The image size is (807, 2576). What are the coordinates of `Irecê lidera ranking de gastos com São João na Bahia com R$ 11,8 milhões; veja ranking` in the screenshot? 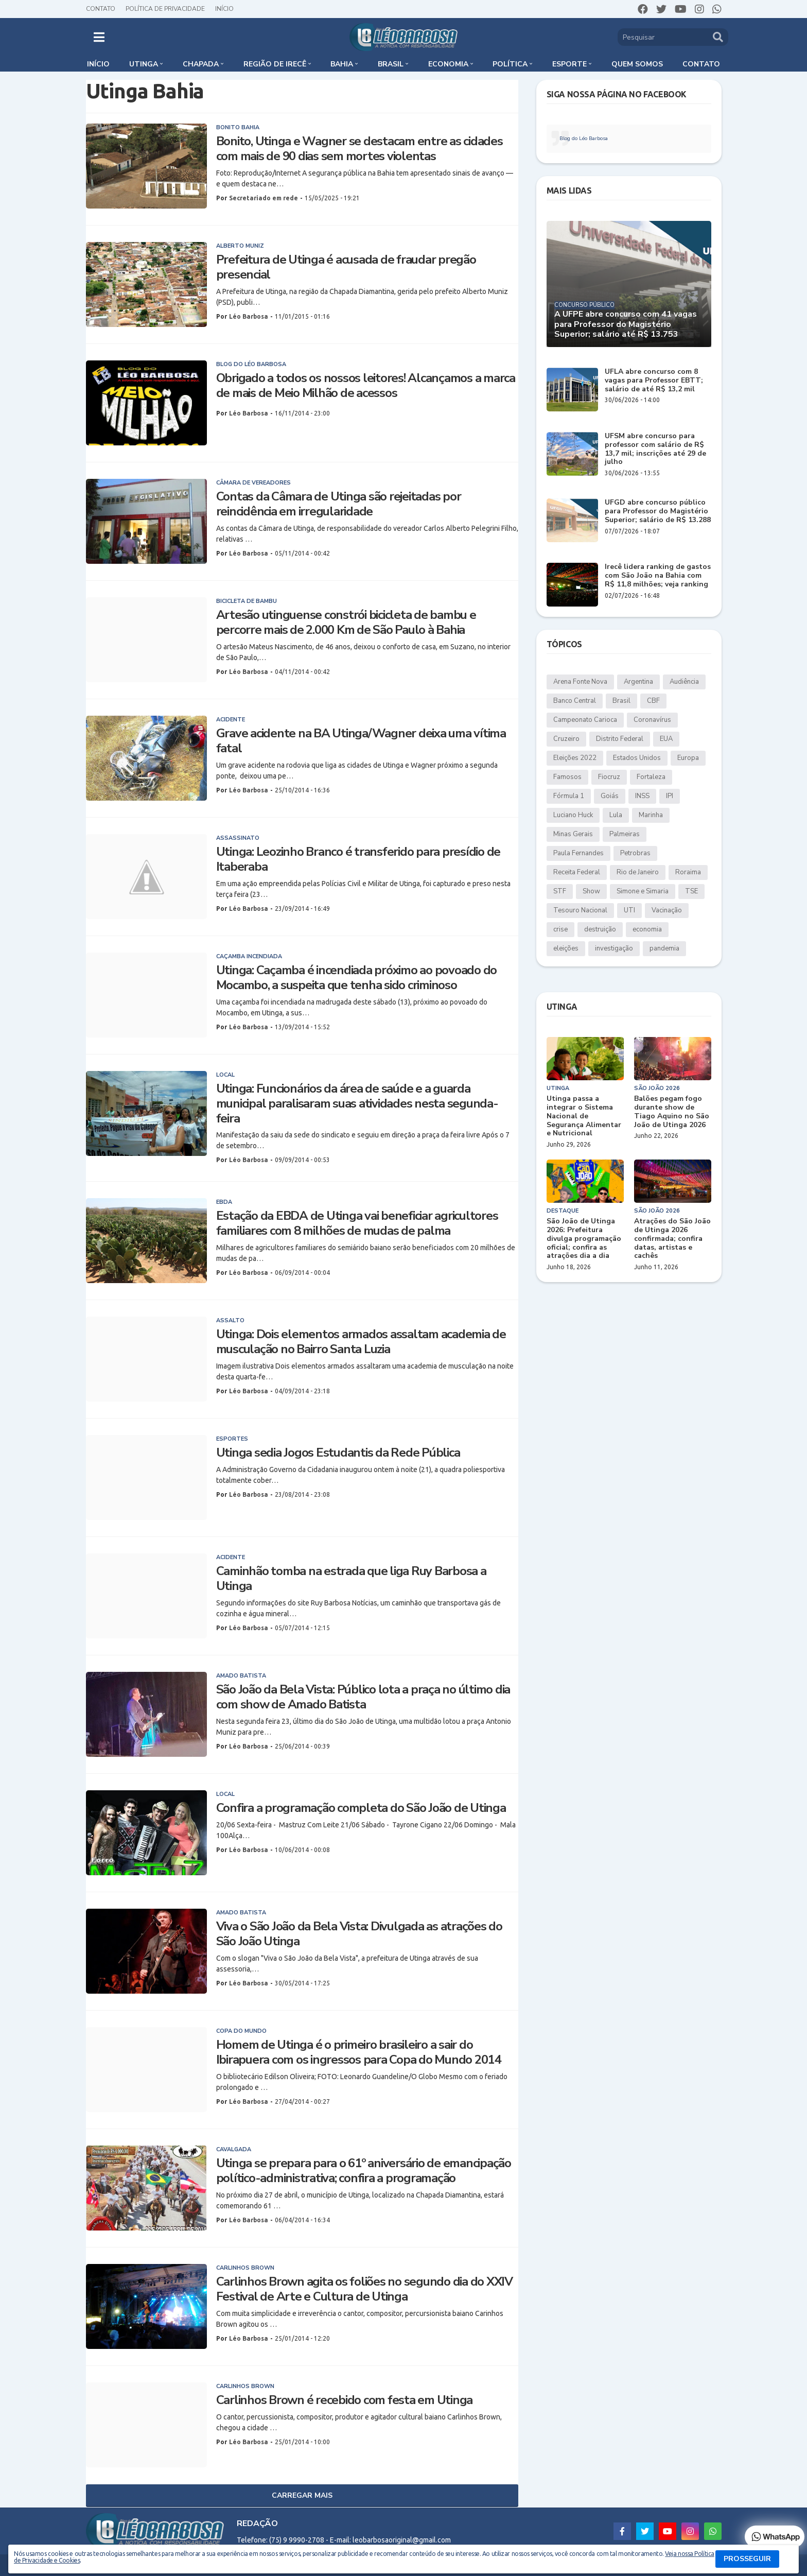 It's located at (658, 576).